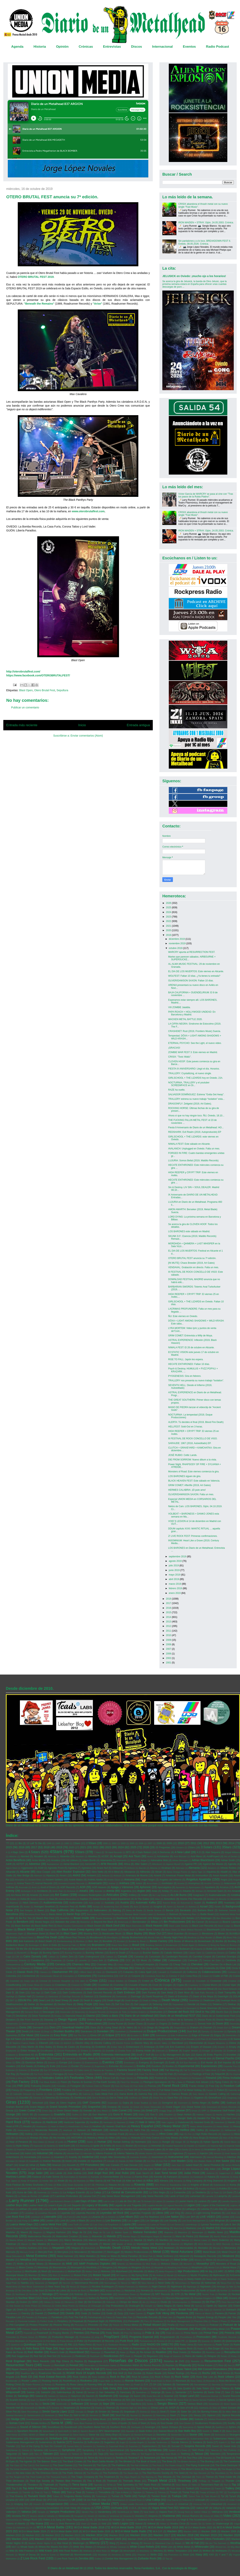 Image resolution: width=240 pixels, height=2576 pixels. I want to click on Deranged, so click(191, 2008).